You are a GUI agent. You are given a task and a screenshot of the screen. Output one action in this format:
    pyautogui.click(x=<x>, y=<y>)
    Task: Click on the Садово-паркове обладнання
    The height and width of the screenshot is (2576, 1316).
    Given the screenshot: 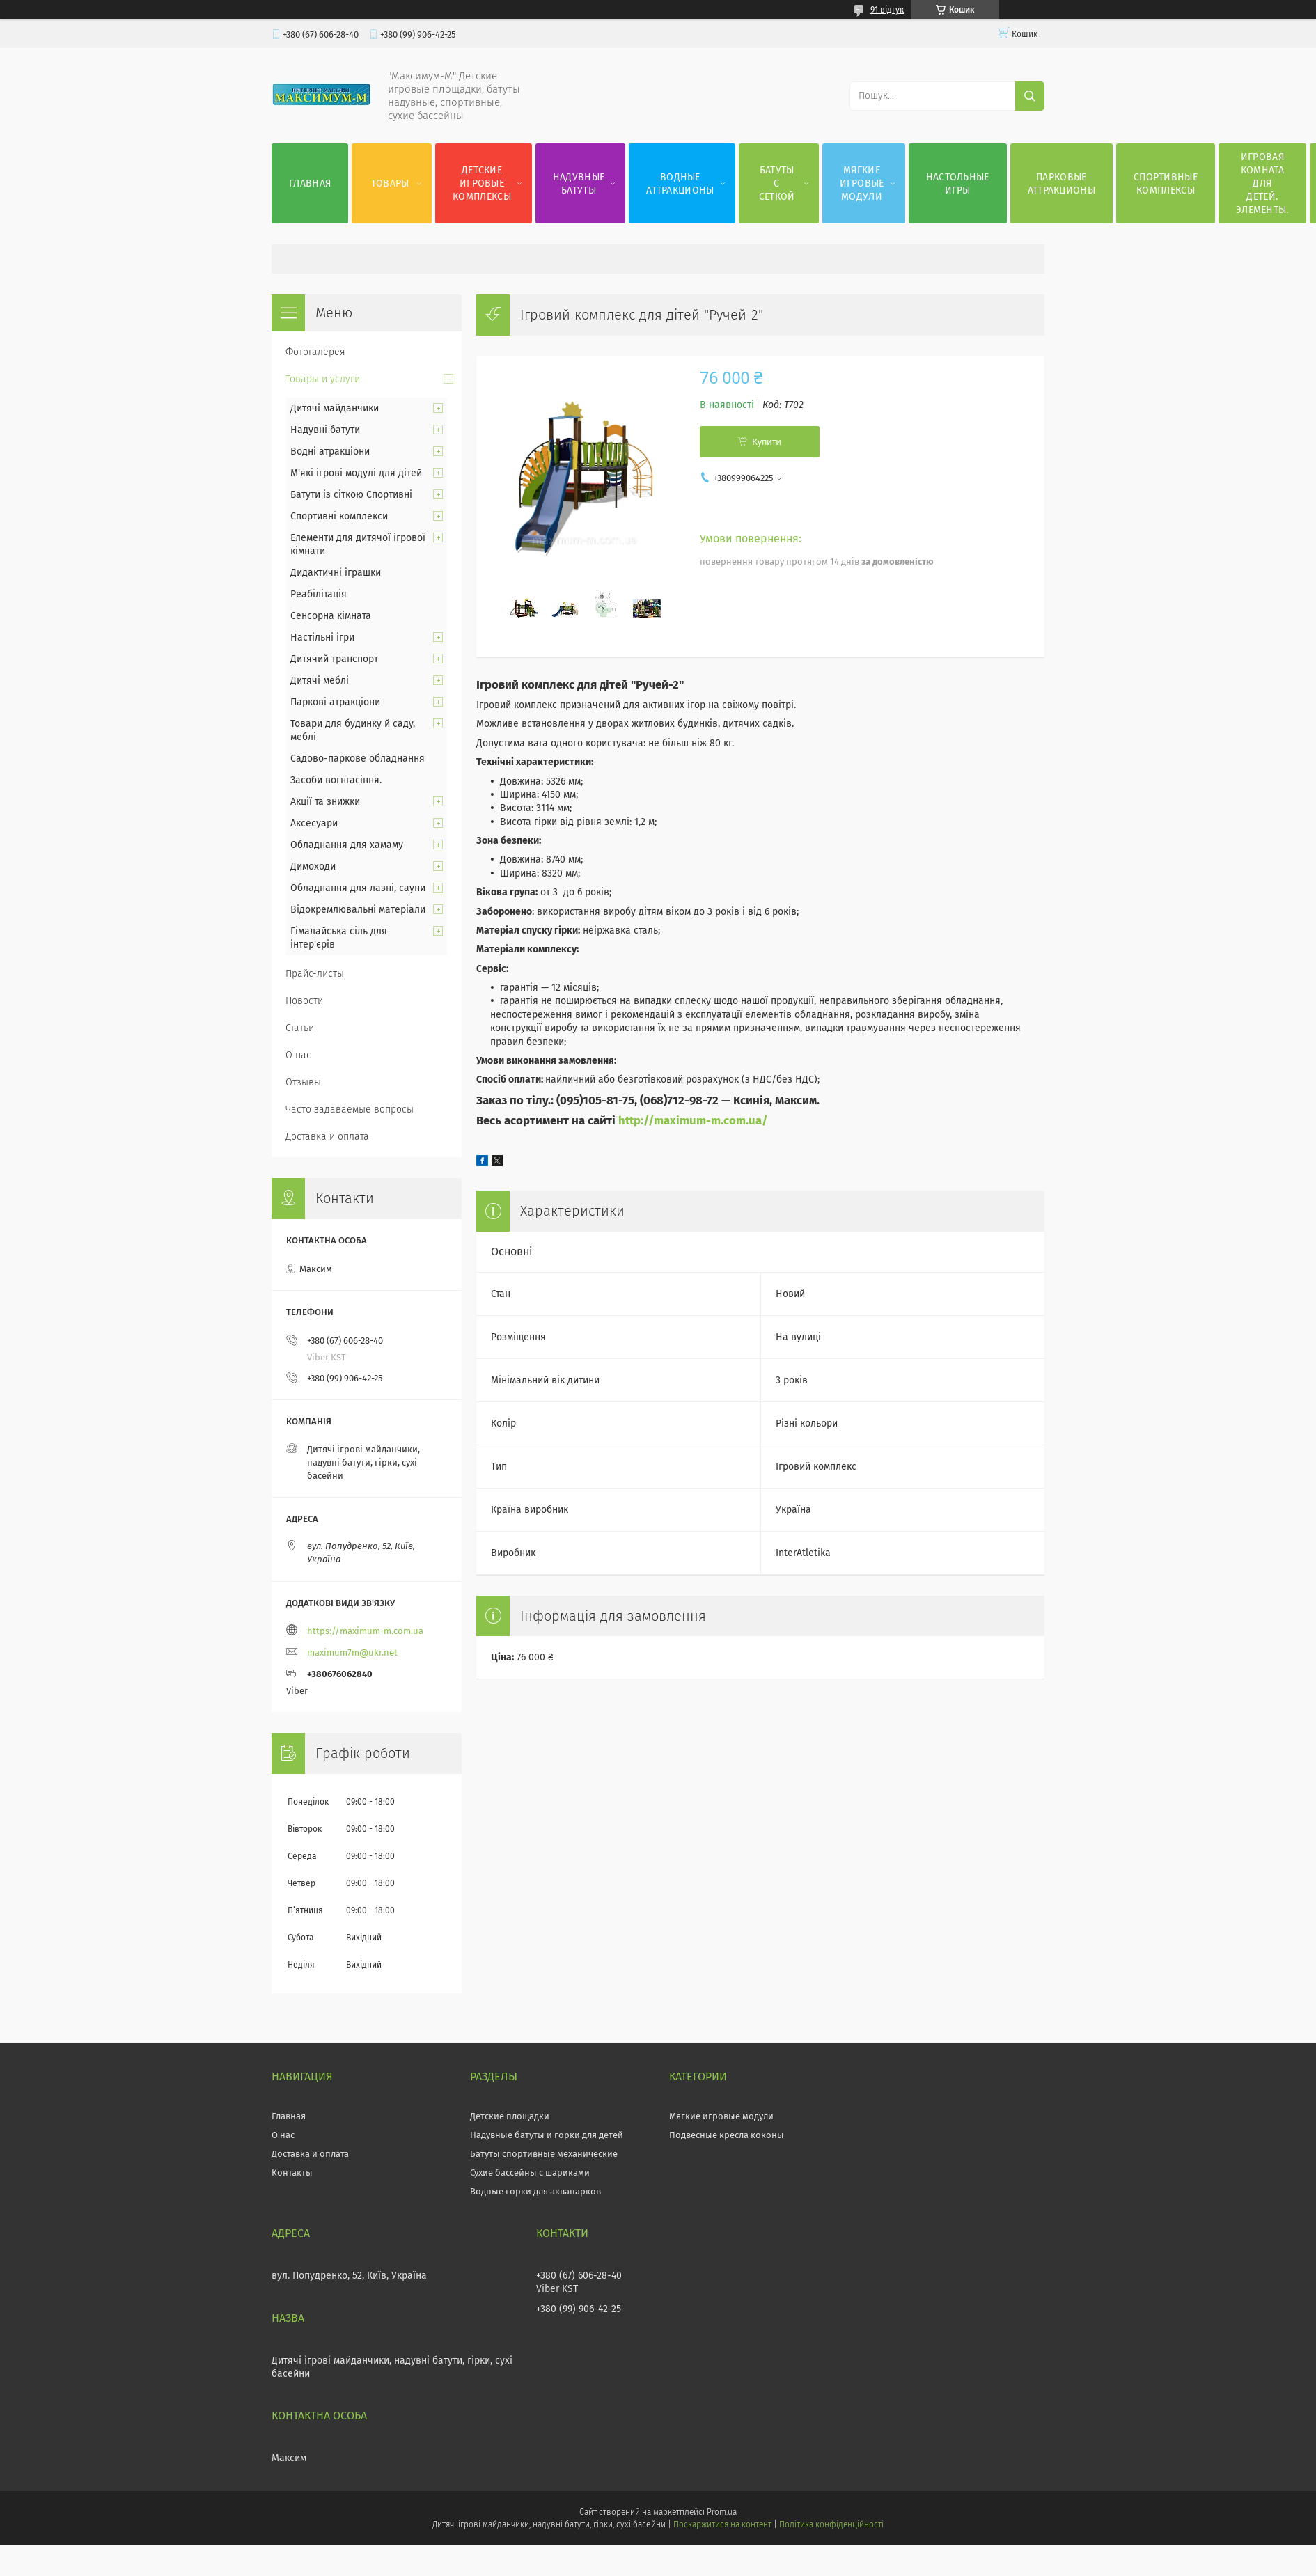 What is the action you would take?
    pyautogui.click(x=357, y=758)
    